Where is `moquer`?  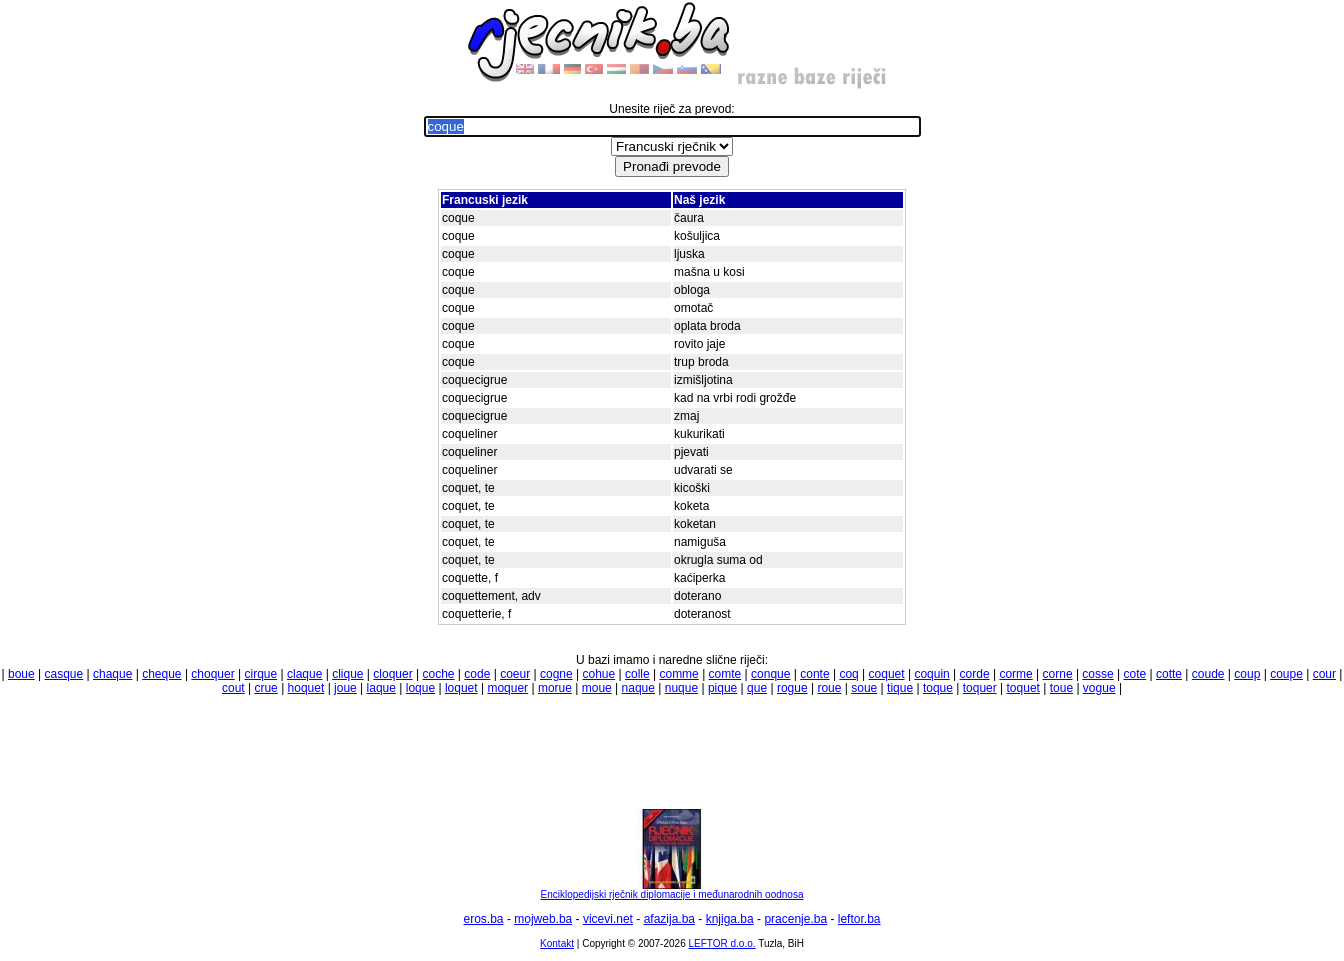
moquer is located at coordinates (507, 688).